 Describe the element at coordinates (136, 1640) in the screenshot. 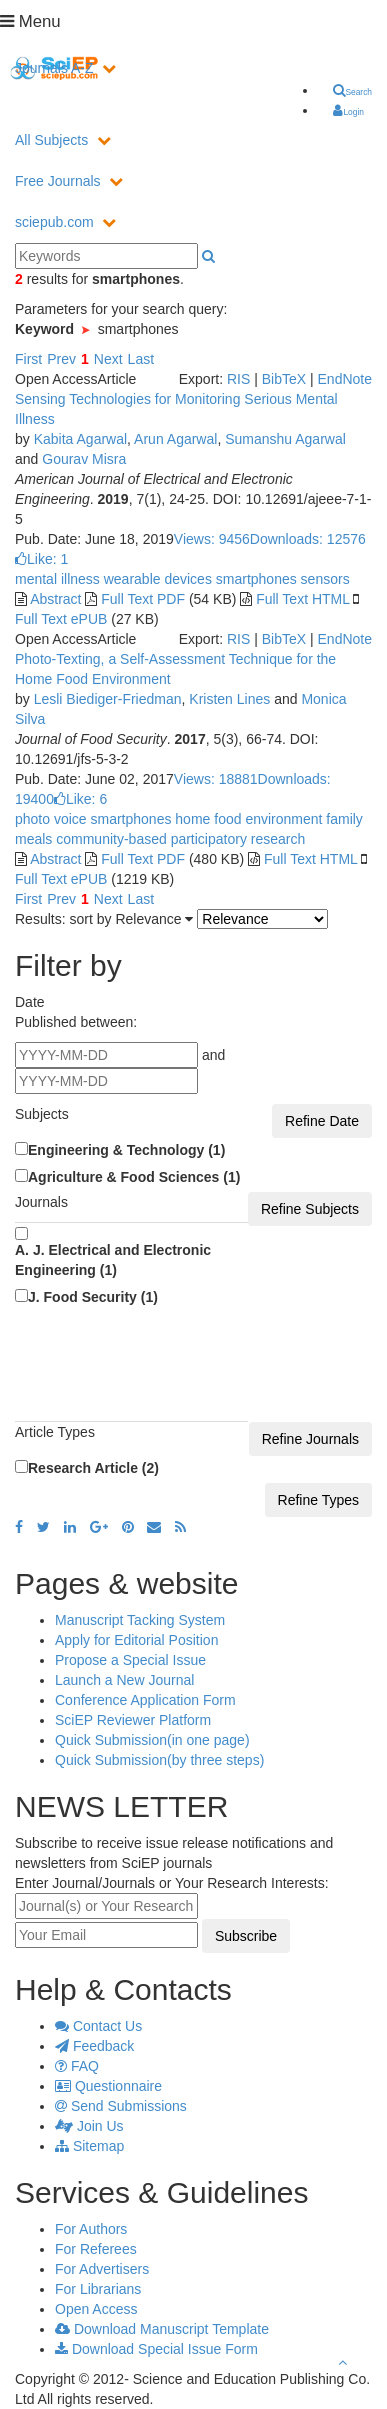

I see `Apply for Editorial Position` at that location.